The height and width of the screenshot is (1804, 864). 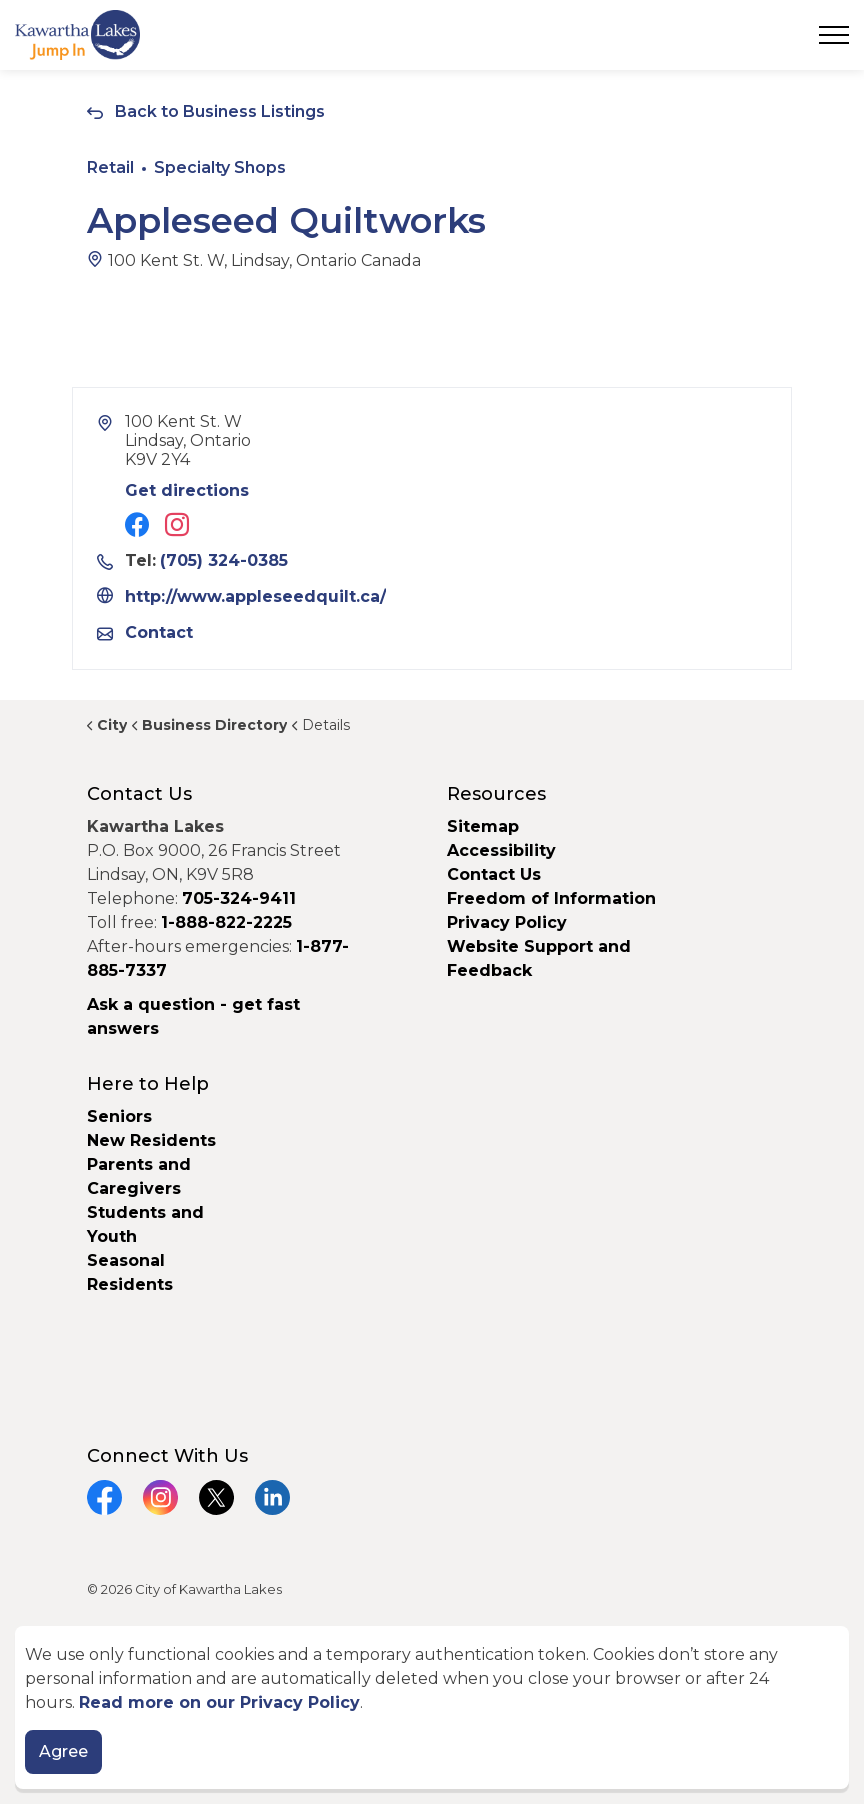 I want to click on New Residents, so click(x=151, y=1140).